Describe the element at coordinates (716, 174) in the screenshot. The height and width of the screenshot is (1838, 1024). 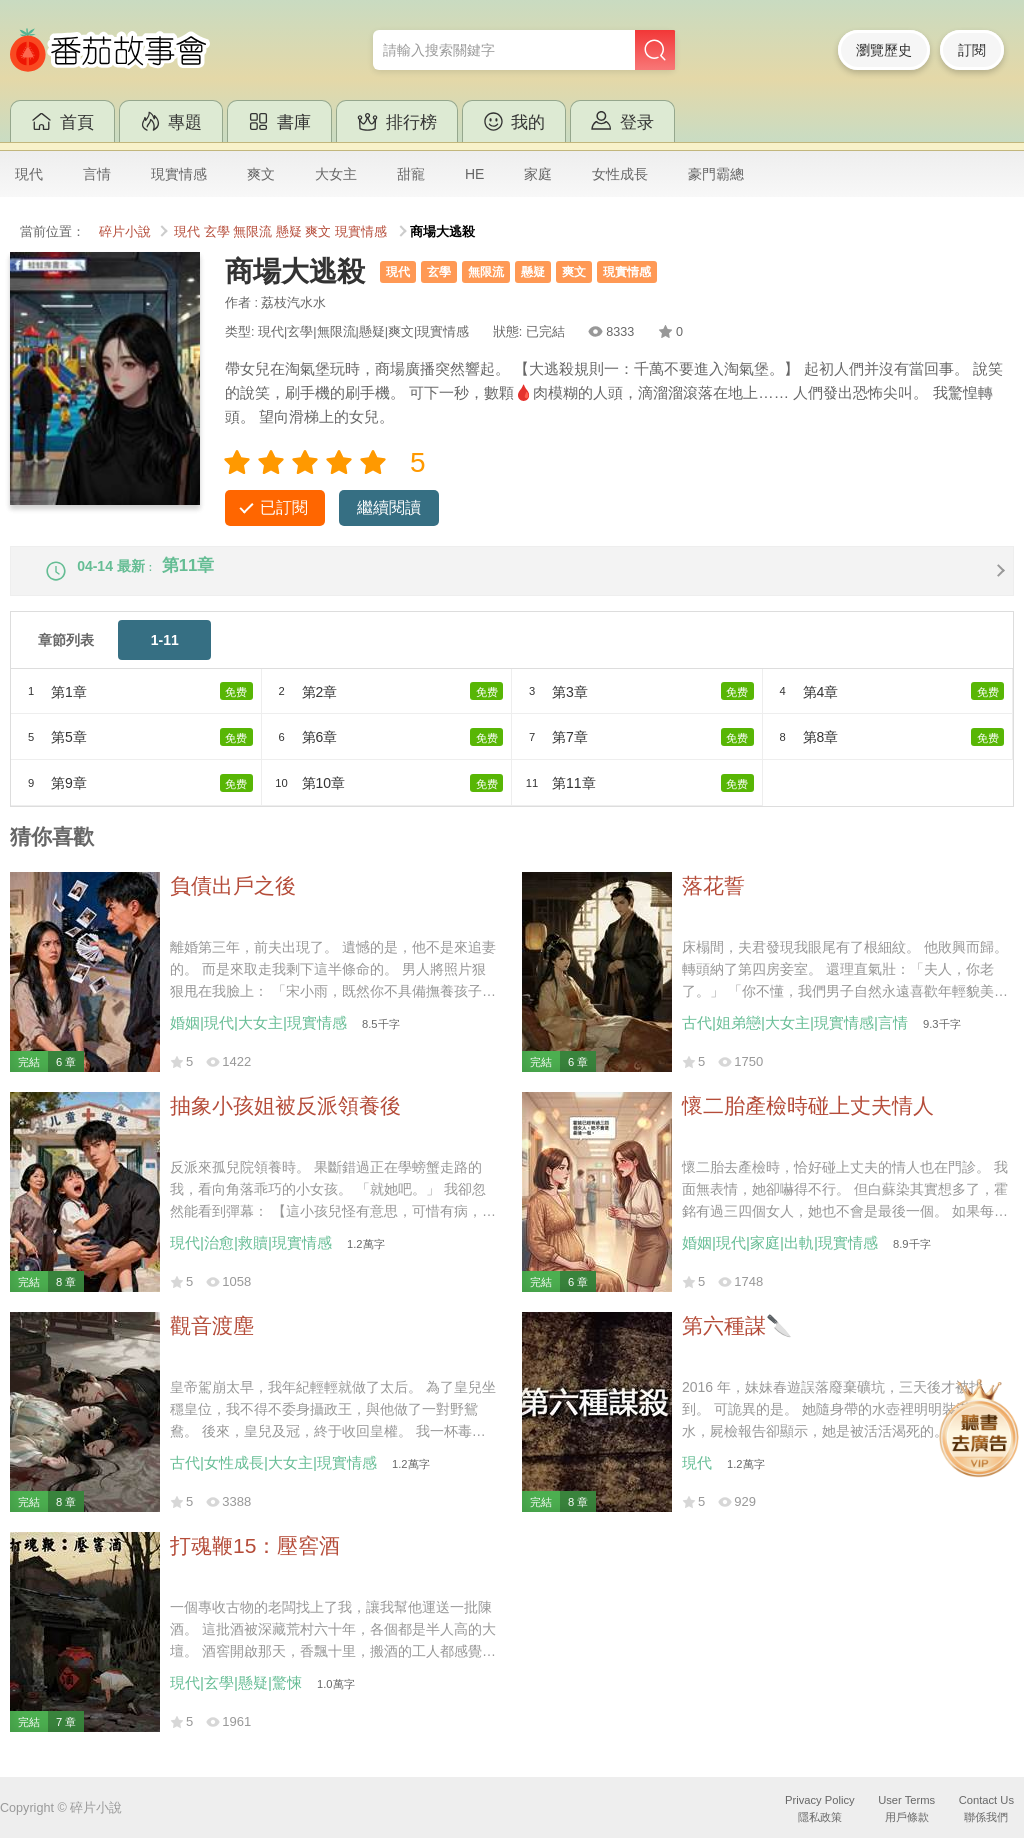
I see `豪門霸總` at that location.